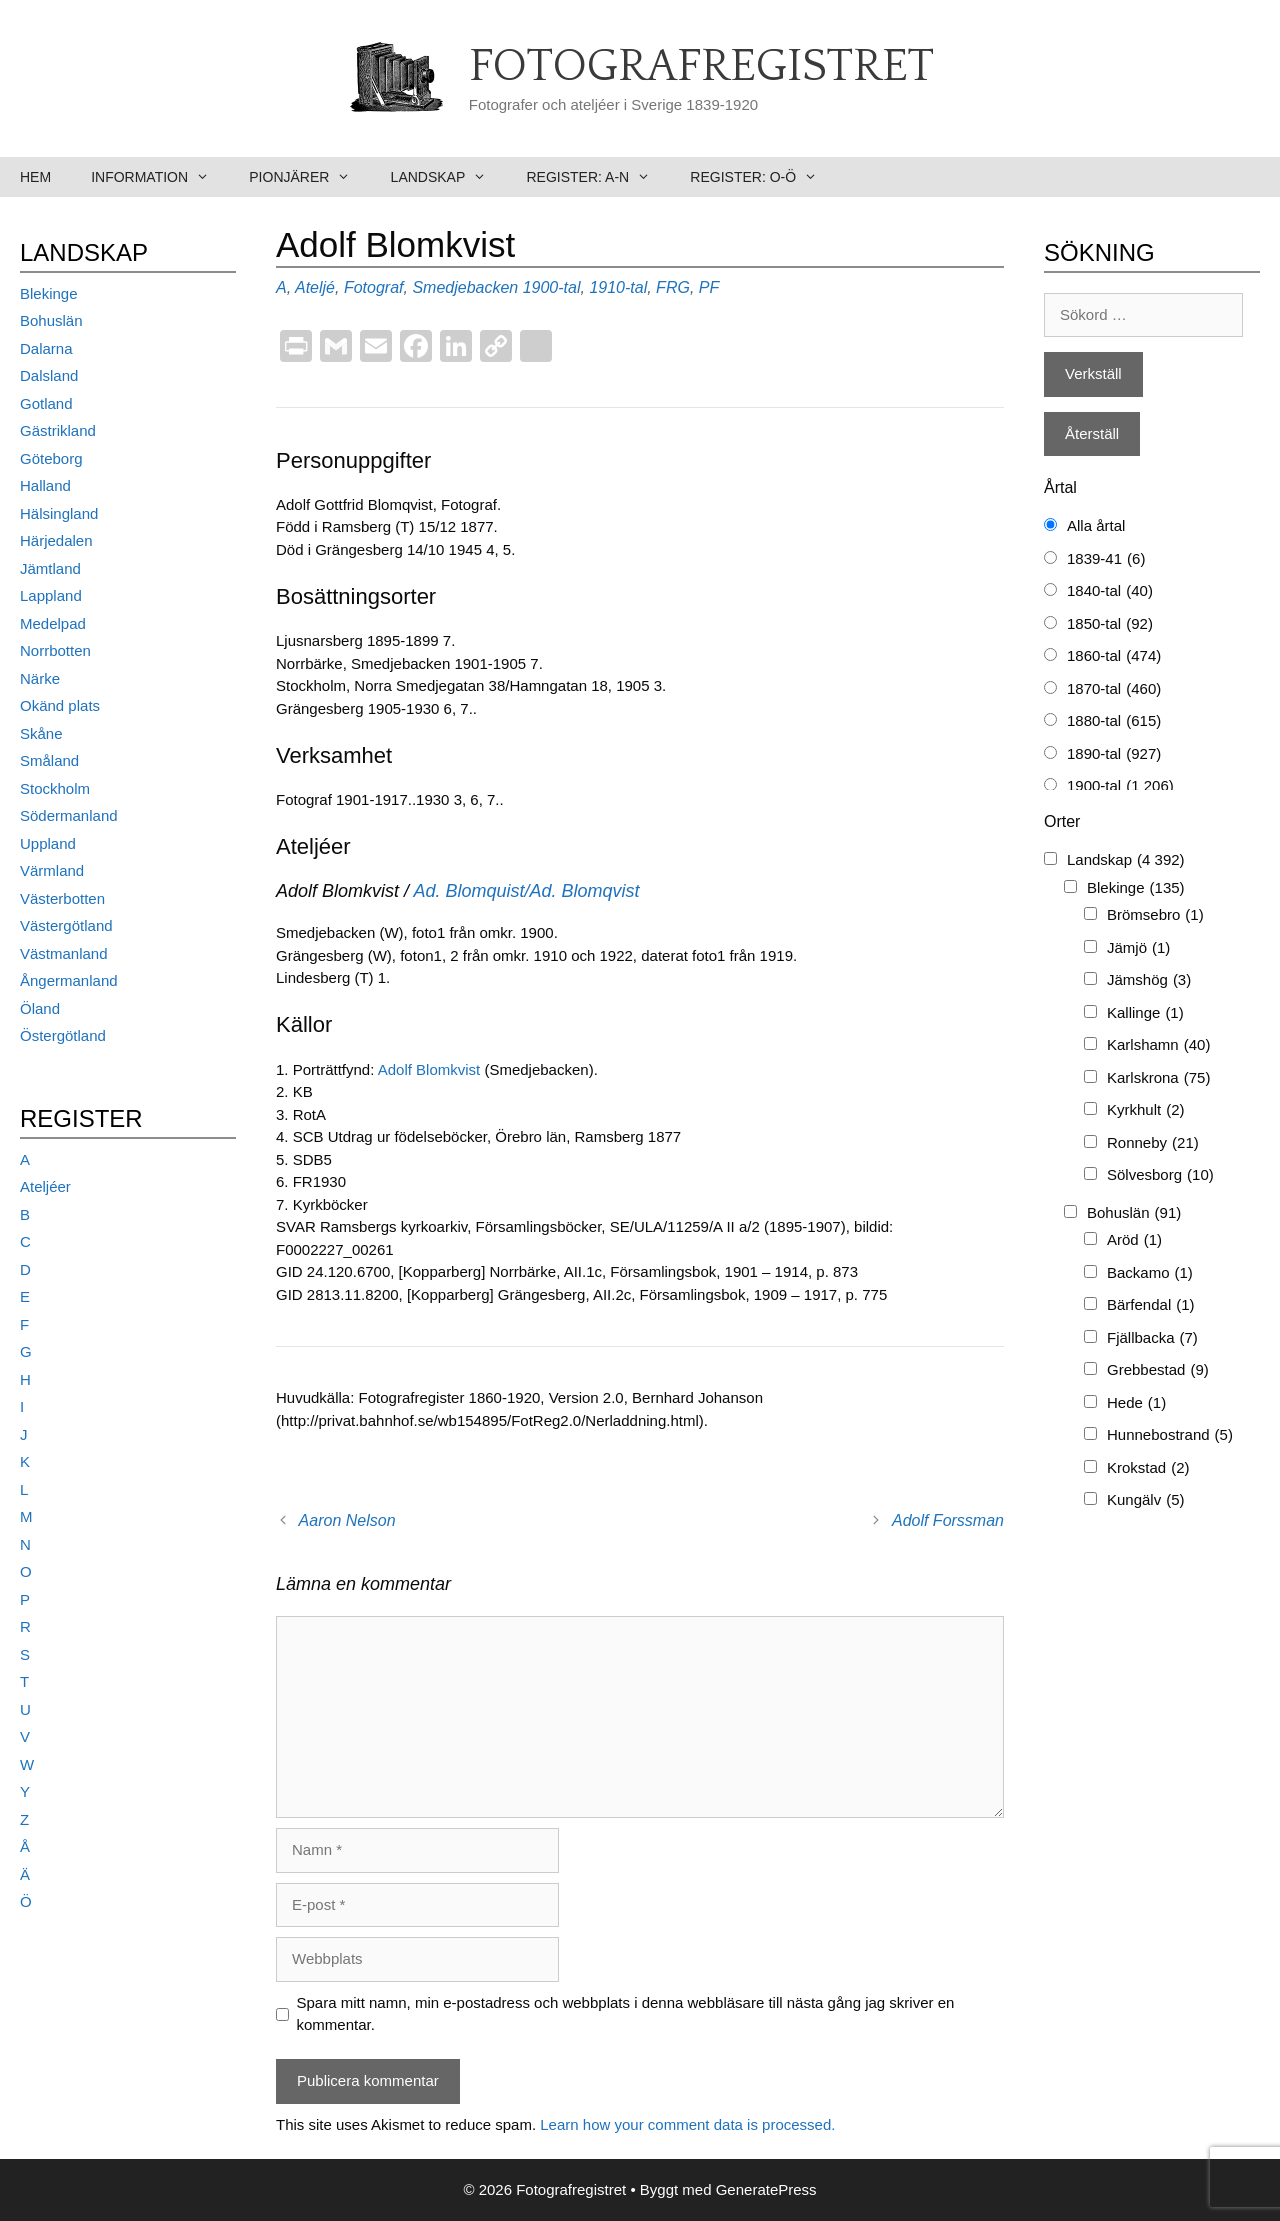 This screenshot has width=1280, height=2221. What do you see at coordinates (55, 788) in the screenshot?
I see `Stockholm` at bounding box center [55, 788].